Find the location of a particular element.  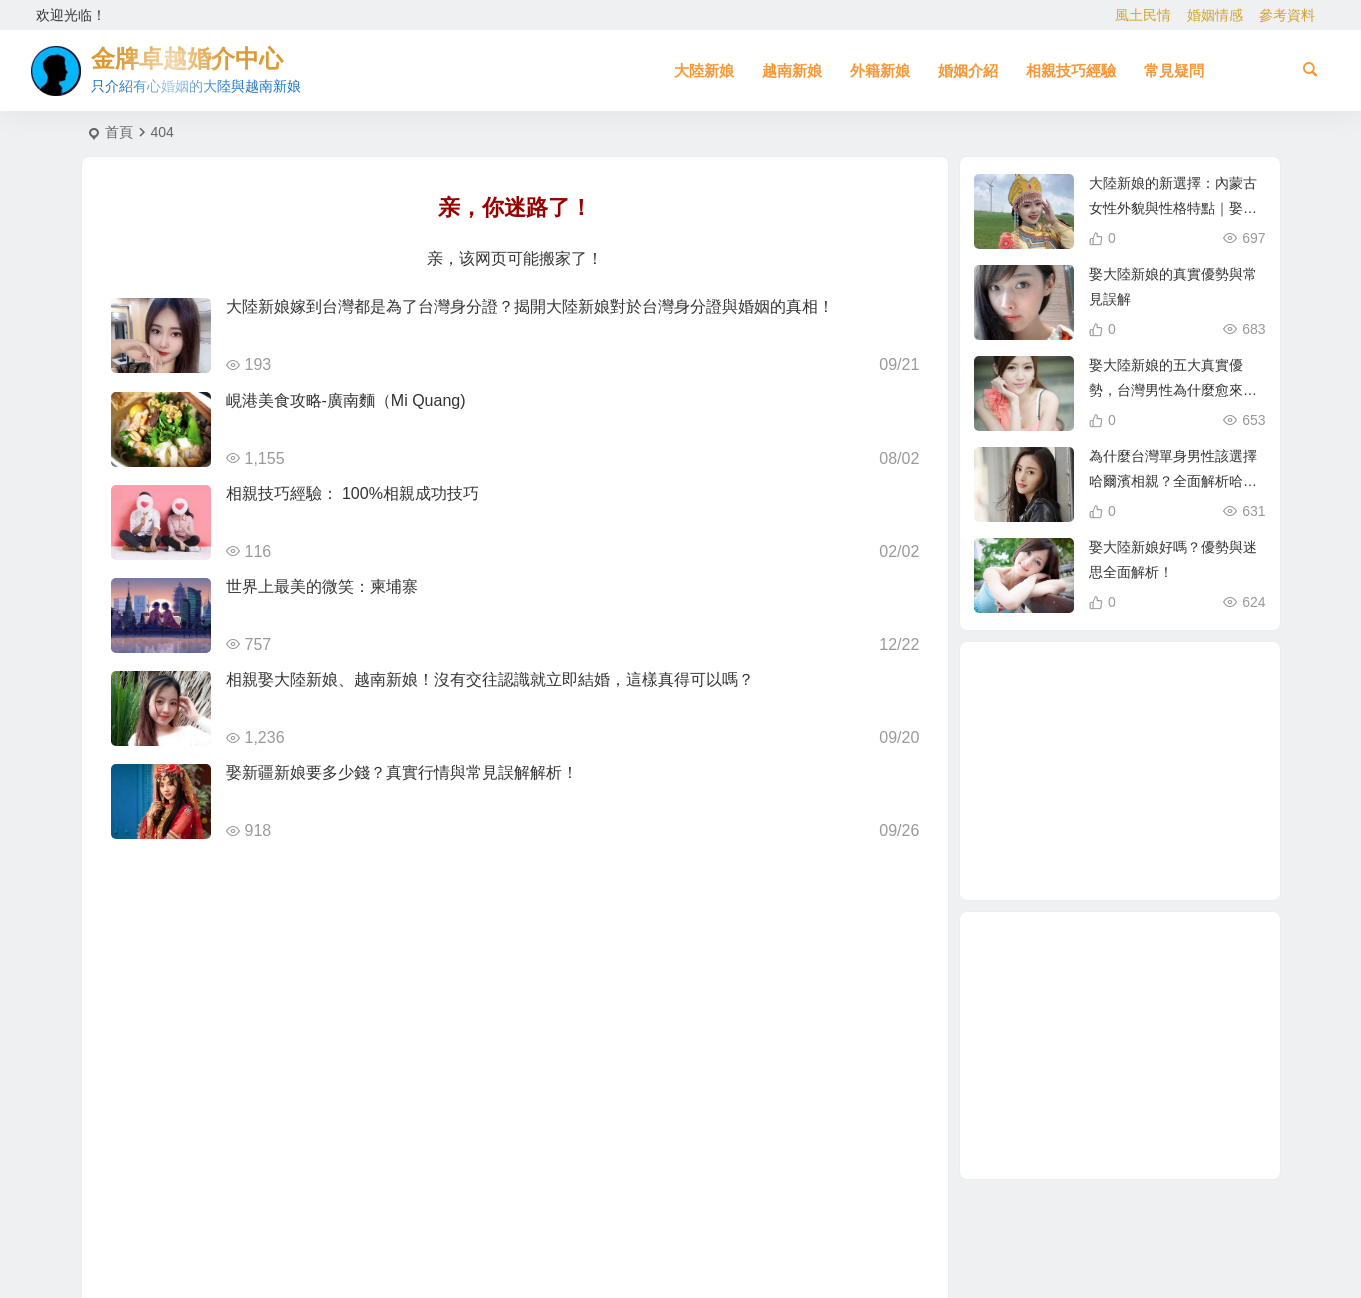

相親技巧經驗： 100%相親成功技巧 is located at coordinates (352, 493).